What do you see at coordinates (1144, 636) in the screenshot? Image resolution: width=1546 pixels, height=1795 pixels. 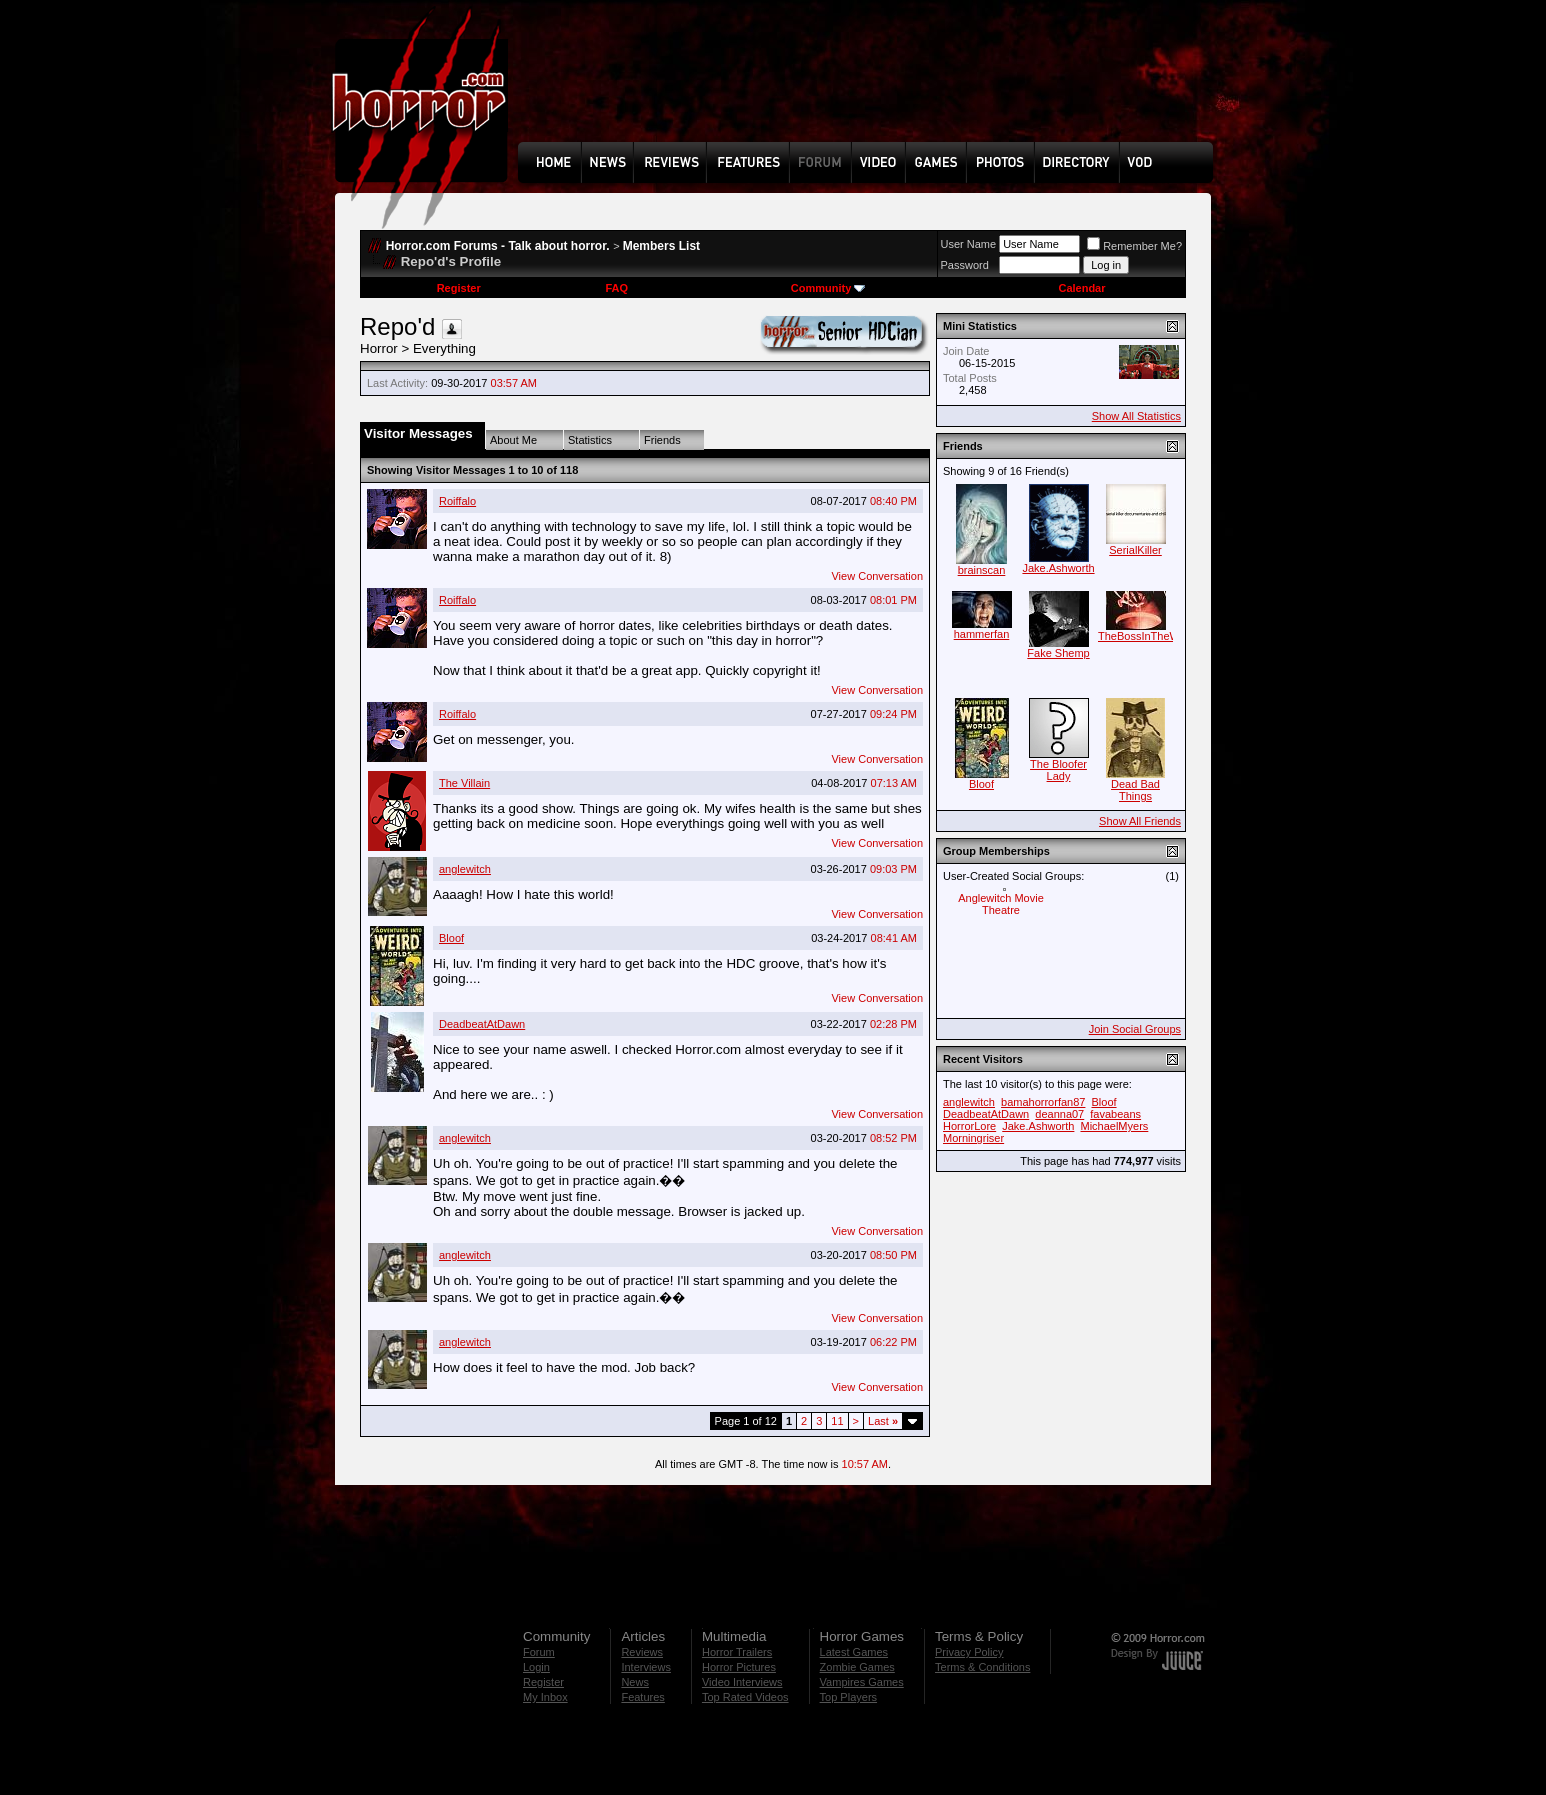 I see `TheBossInTheWall` at bounding box center [1144, 636].